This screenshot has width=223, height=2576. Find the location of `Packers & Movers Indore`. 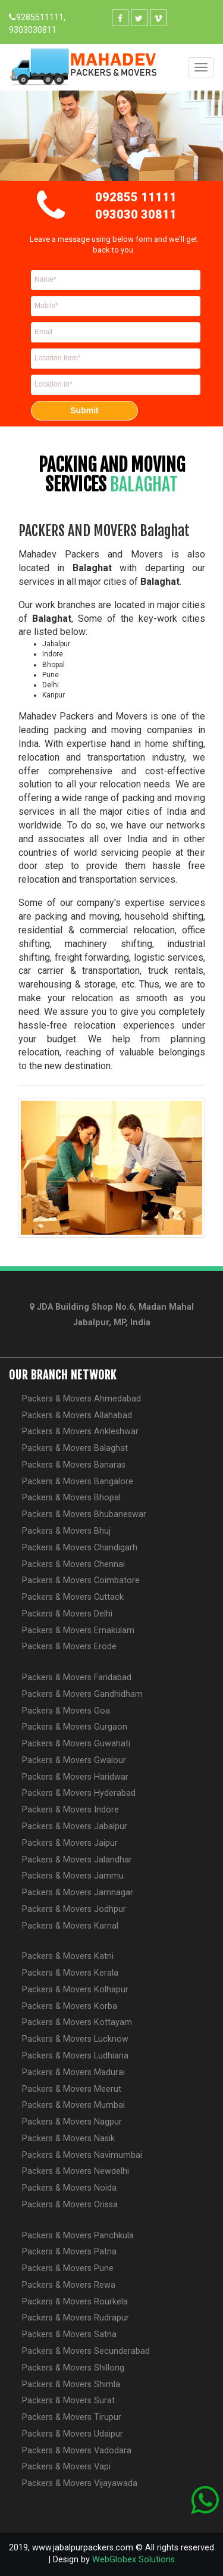

Packers & Movers Indore is located at coordinates (70, 1810).